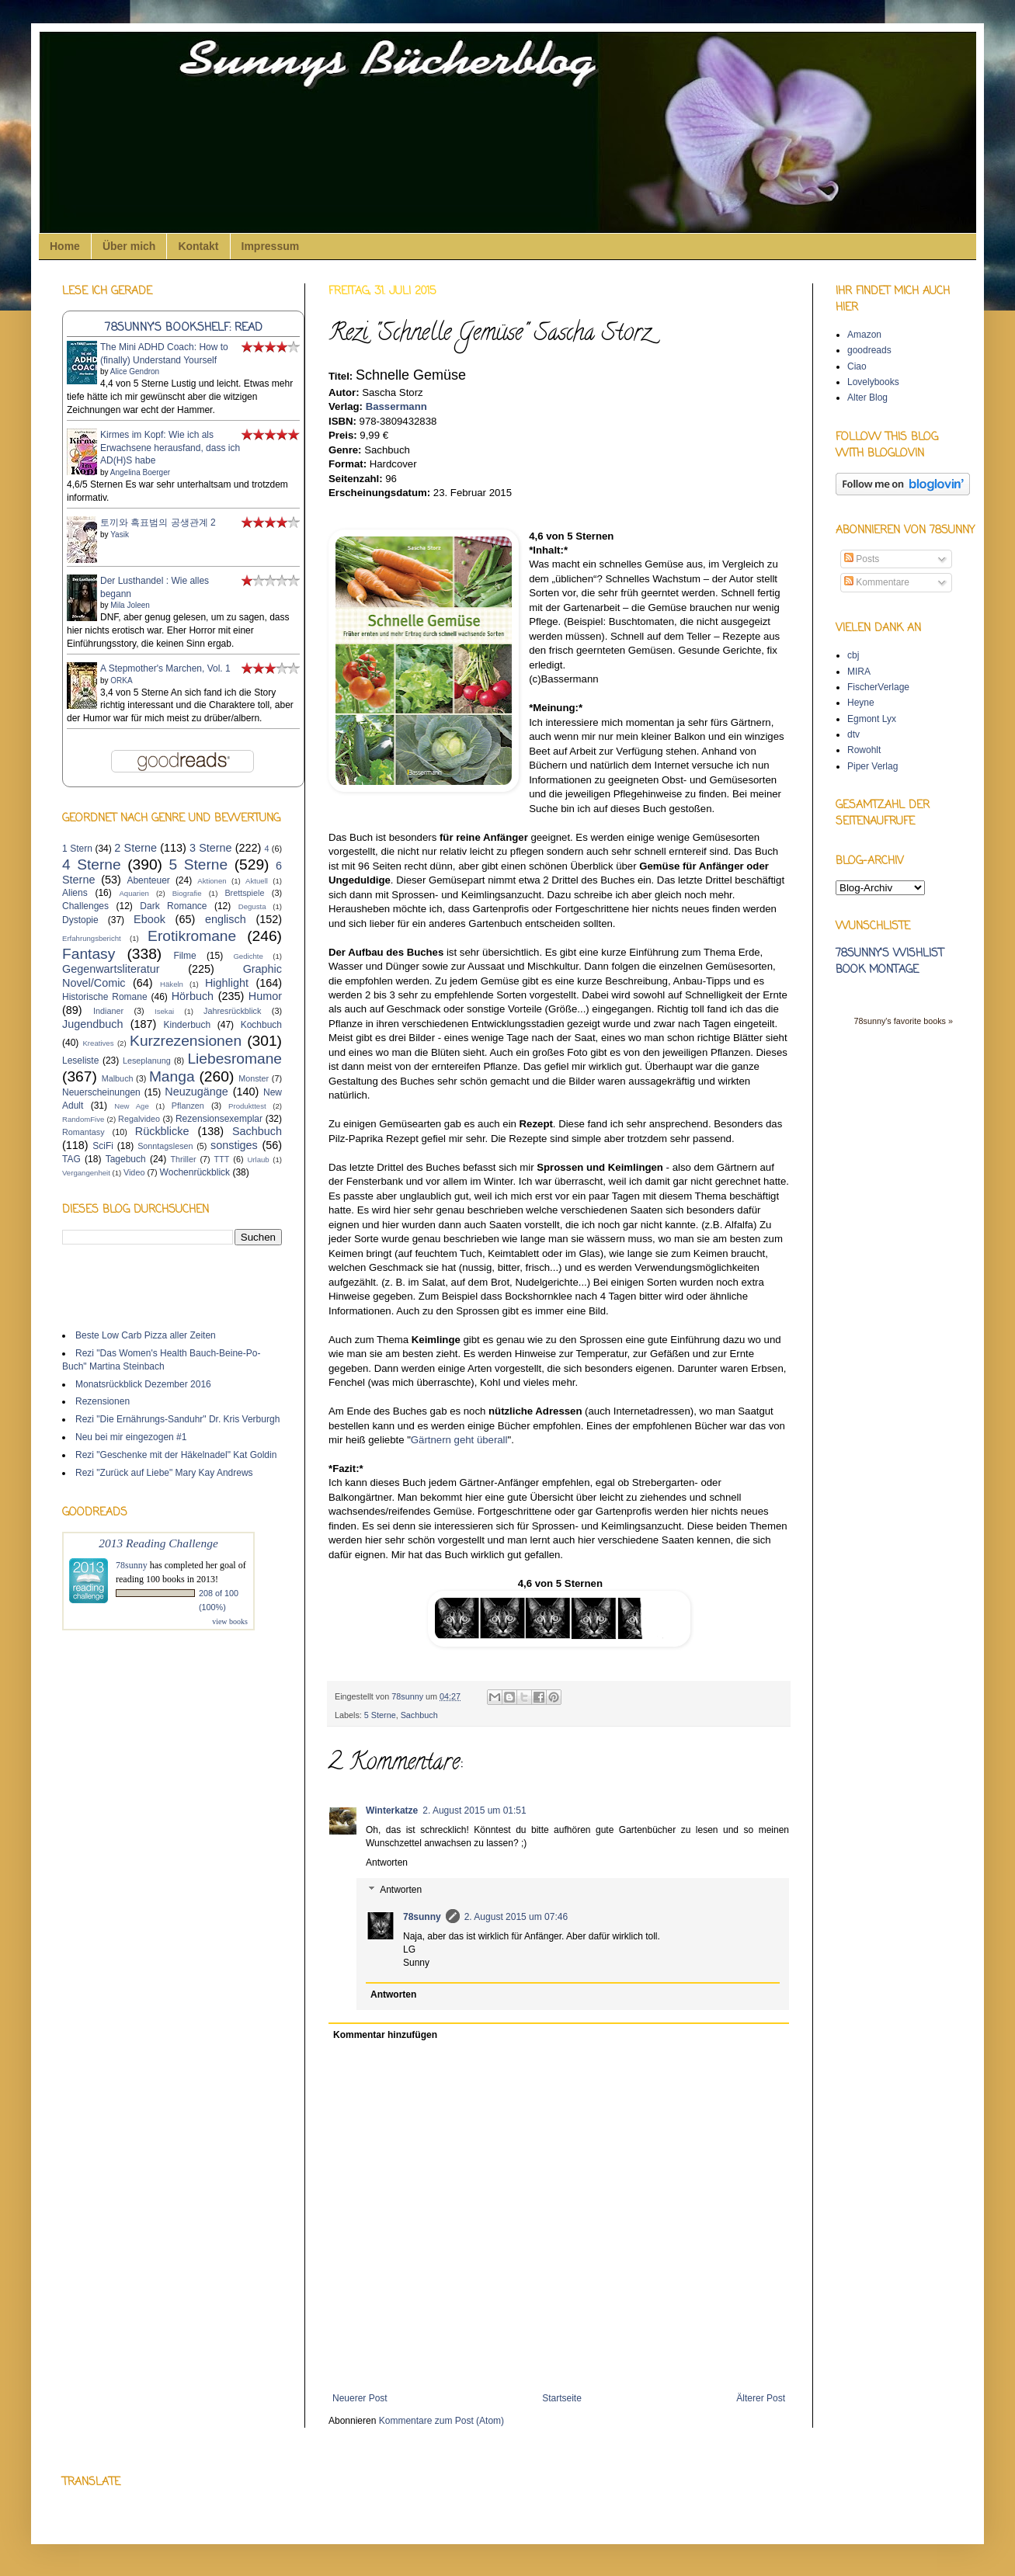 This screenshot has height=2576, width=1015. Describe the element at coordinates (130, 605) in the screenshot. I see `Mila Joleen` at that location.